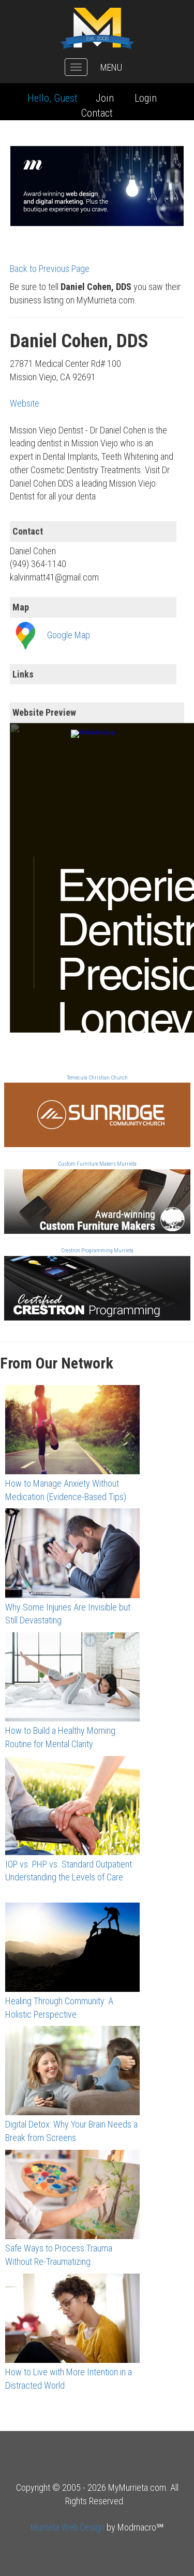  What do you see at coordinates (105, 98) in the screenshot?
I see `Join` at bounding box center [105, 98].